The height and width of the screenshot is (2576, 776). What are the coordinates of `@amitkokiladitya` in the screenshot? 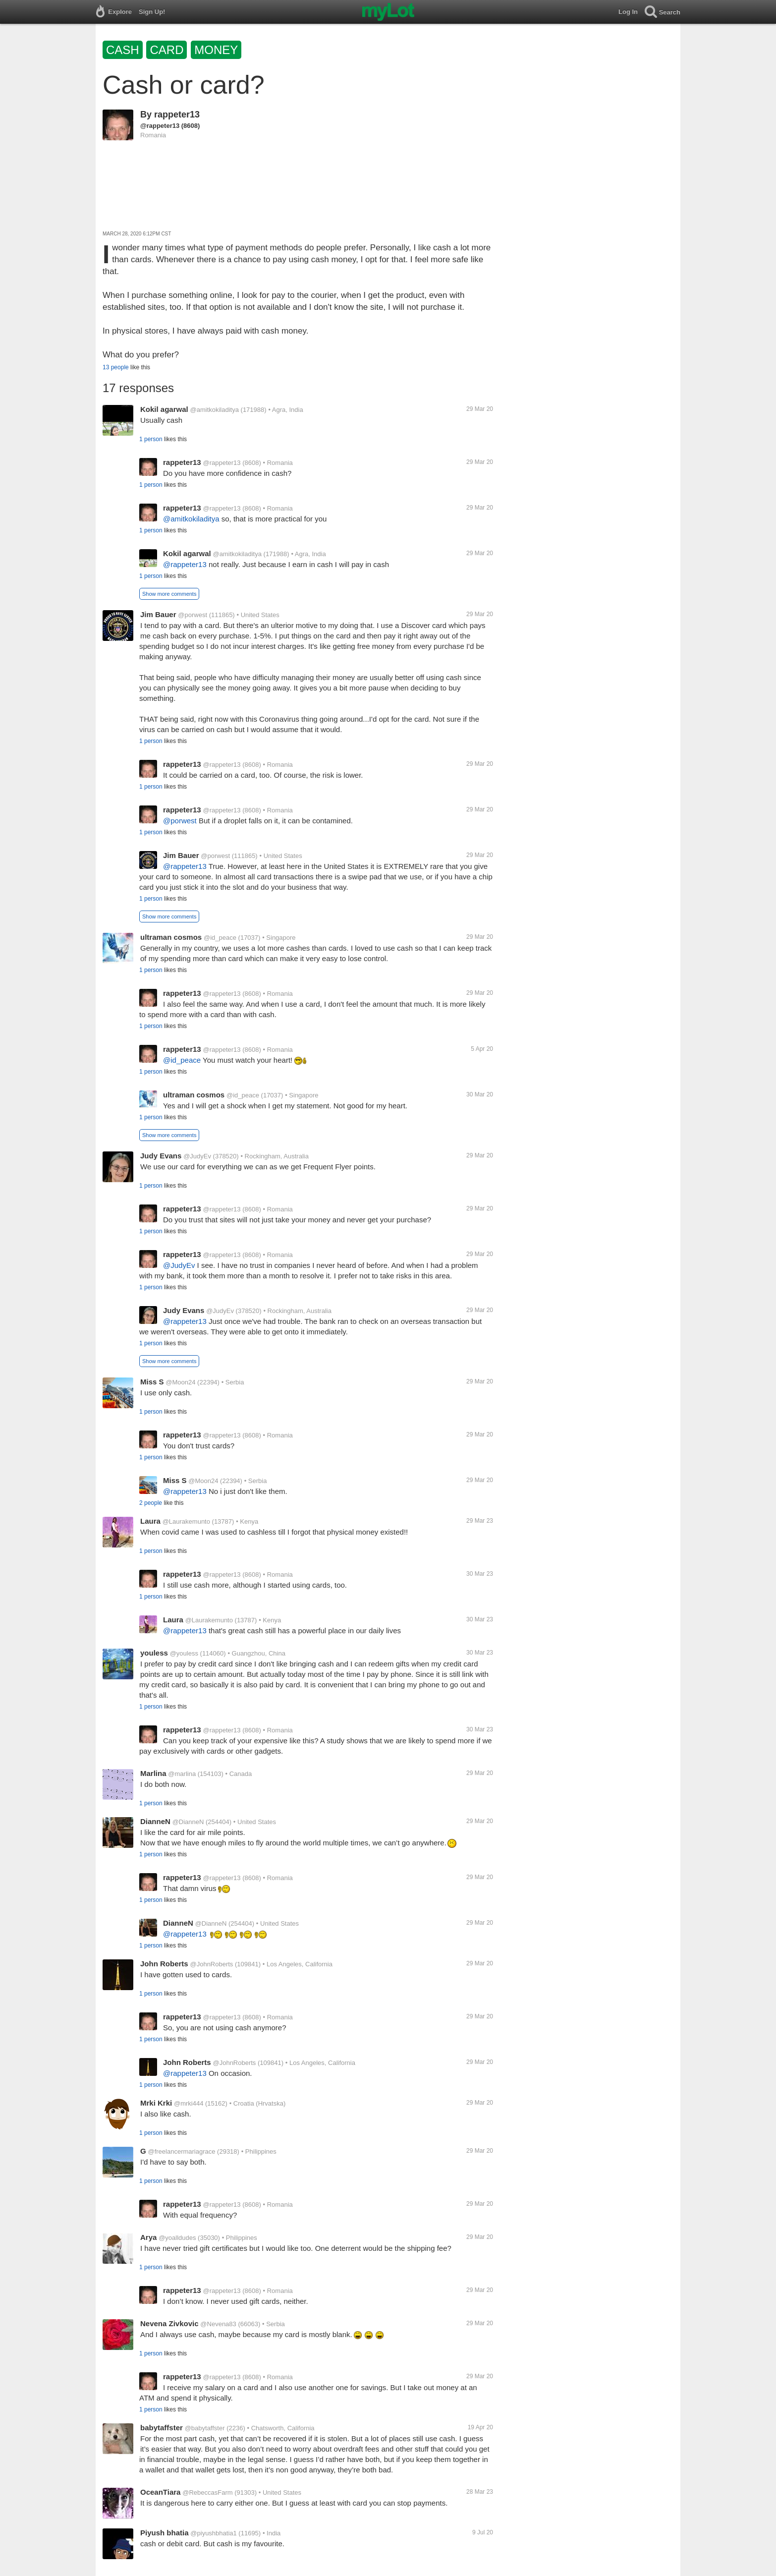 It's located at (214, 409).